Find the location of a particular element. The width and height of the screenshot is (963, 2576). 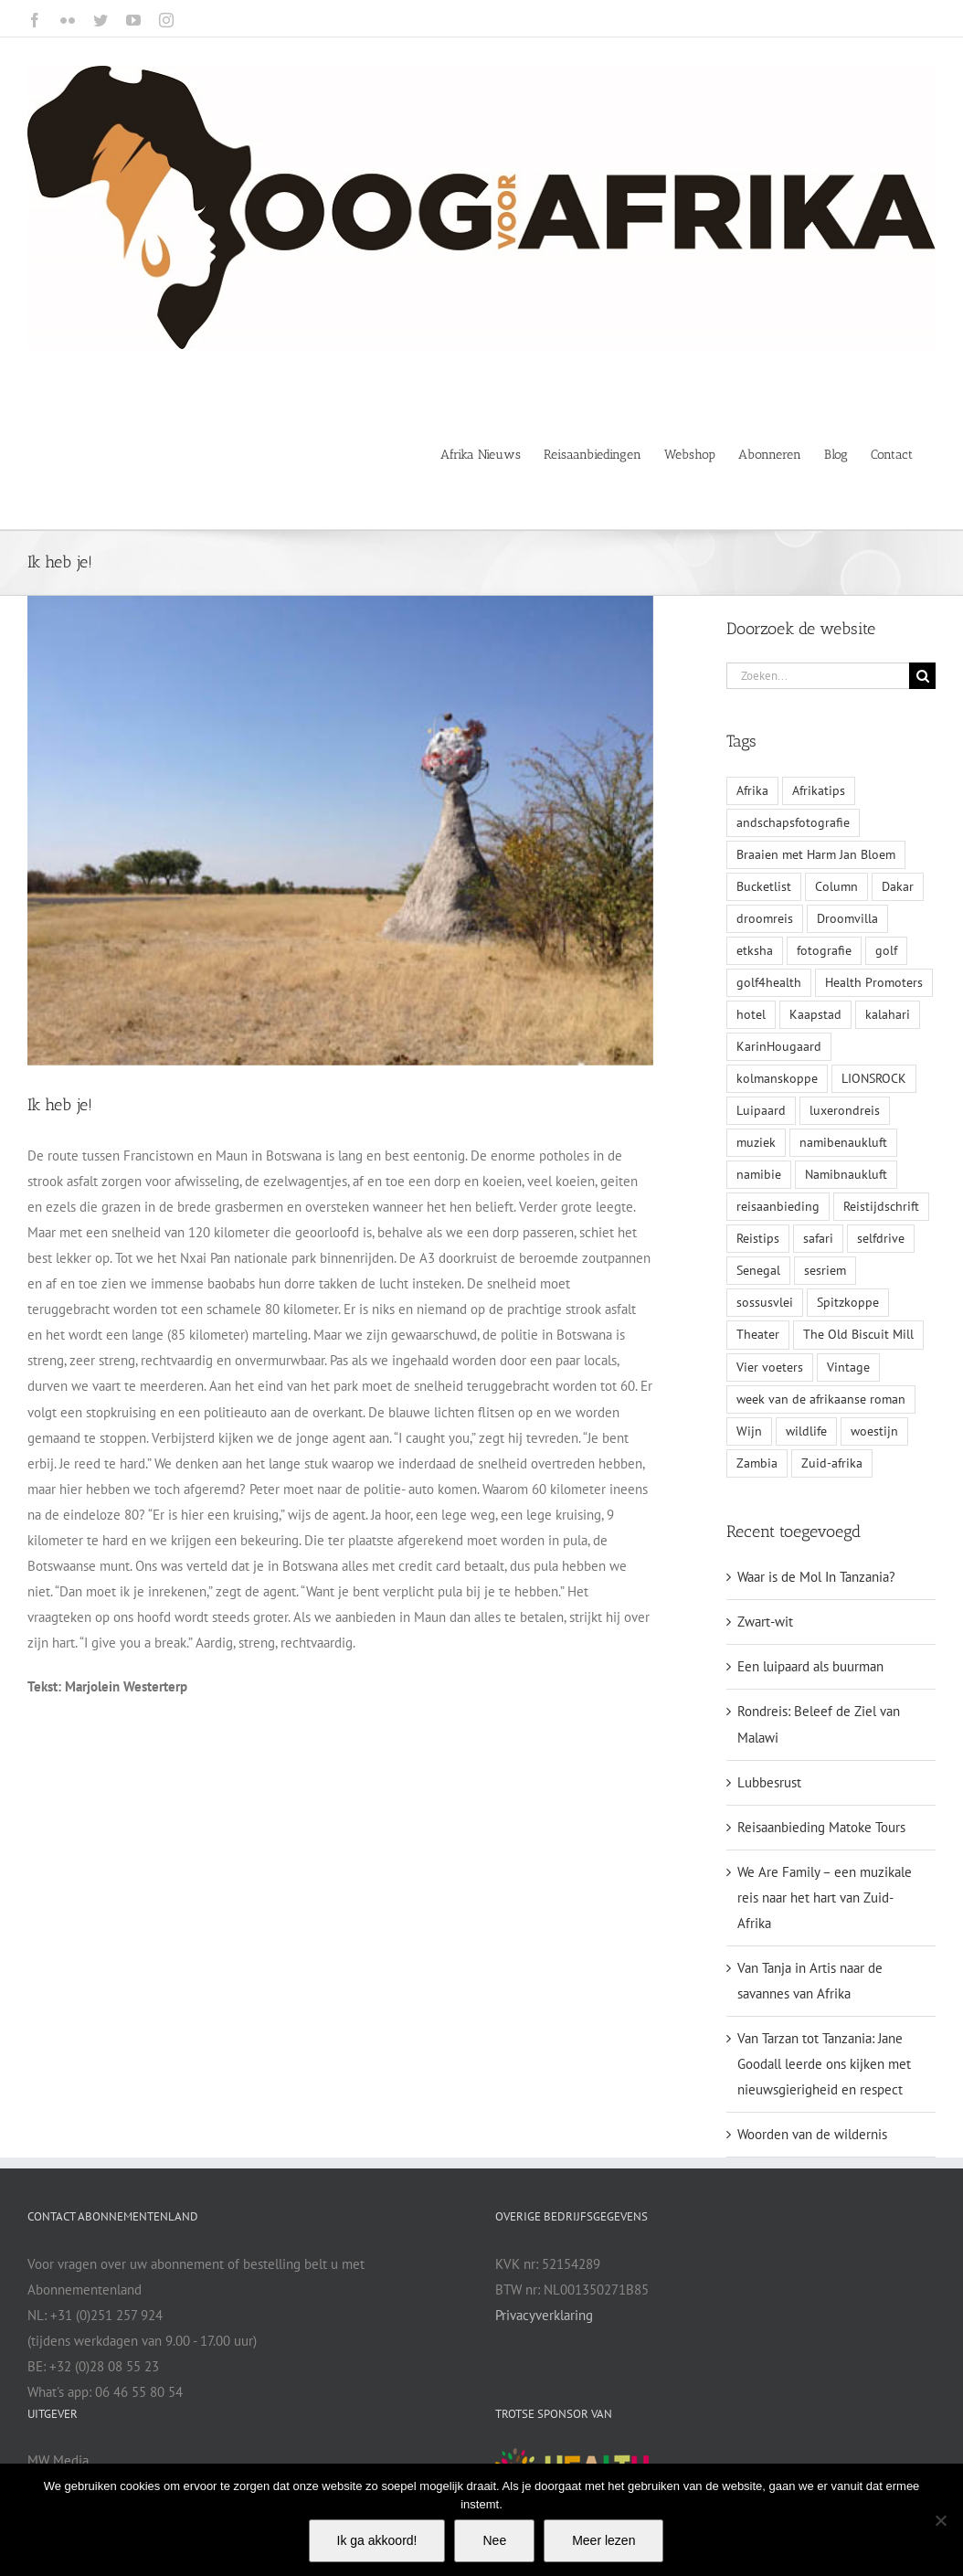

safari [safari (1 item)] is located at coordinates (818, 1238).